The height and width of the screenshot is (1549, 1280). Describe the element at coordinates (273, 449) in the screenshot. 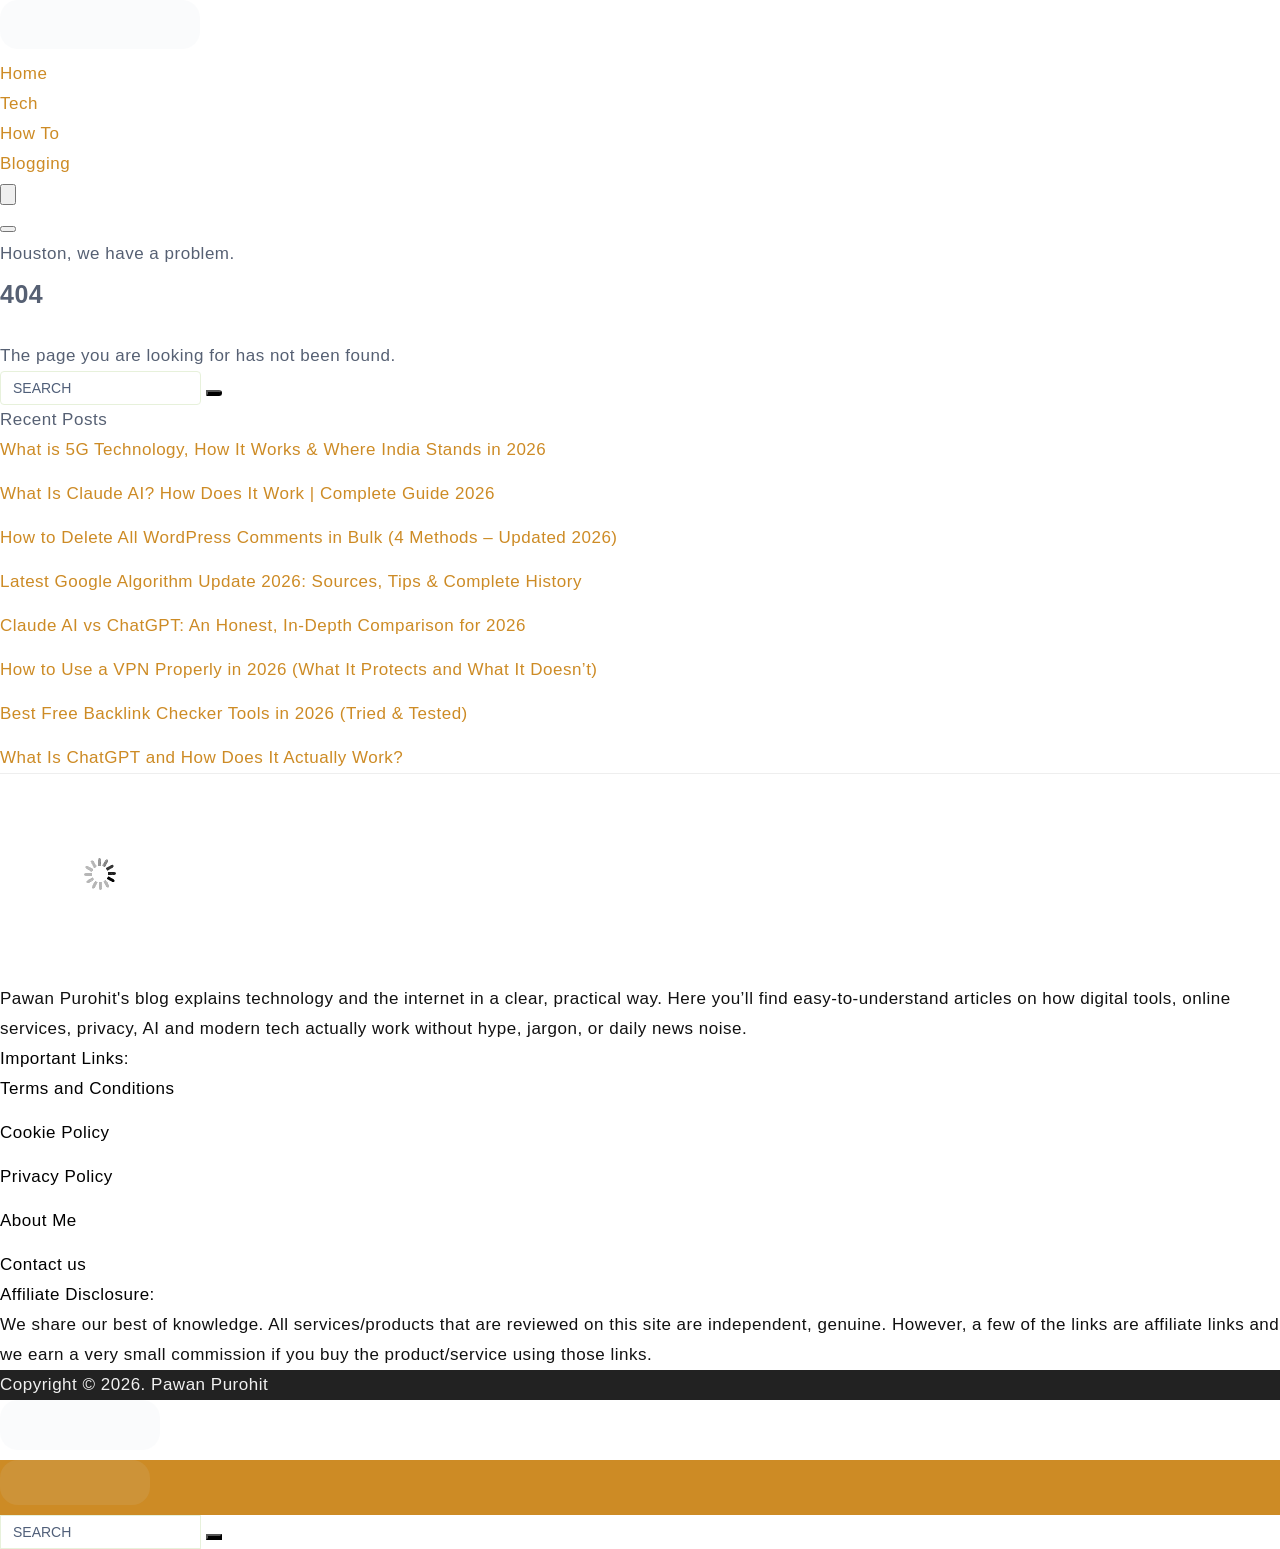

I see `What is 5G Technology, How It Works & Where India Stands in 2026` at that location.